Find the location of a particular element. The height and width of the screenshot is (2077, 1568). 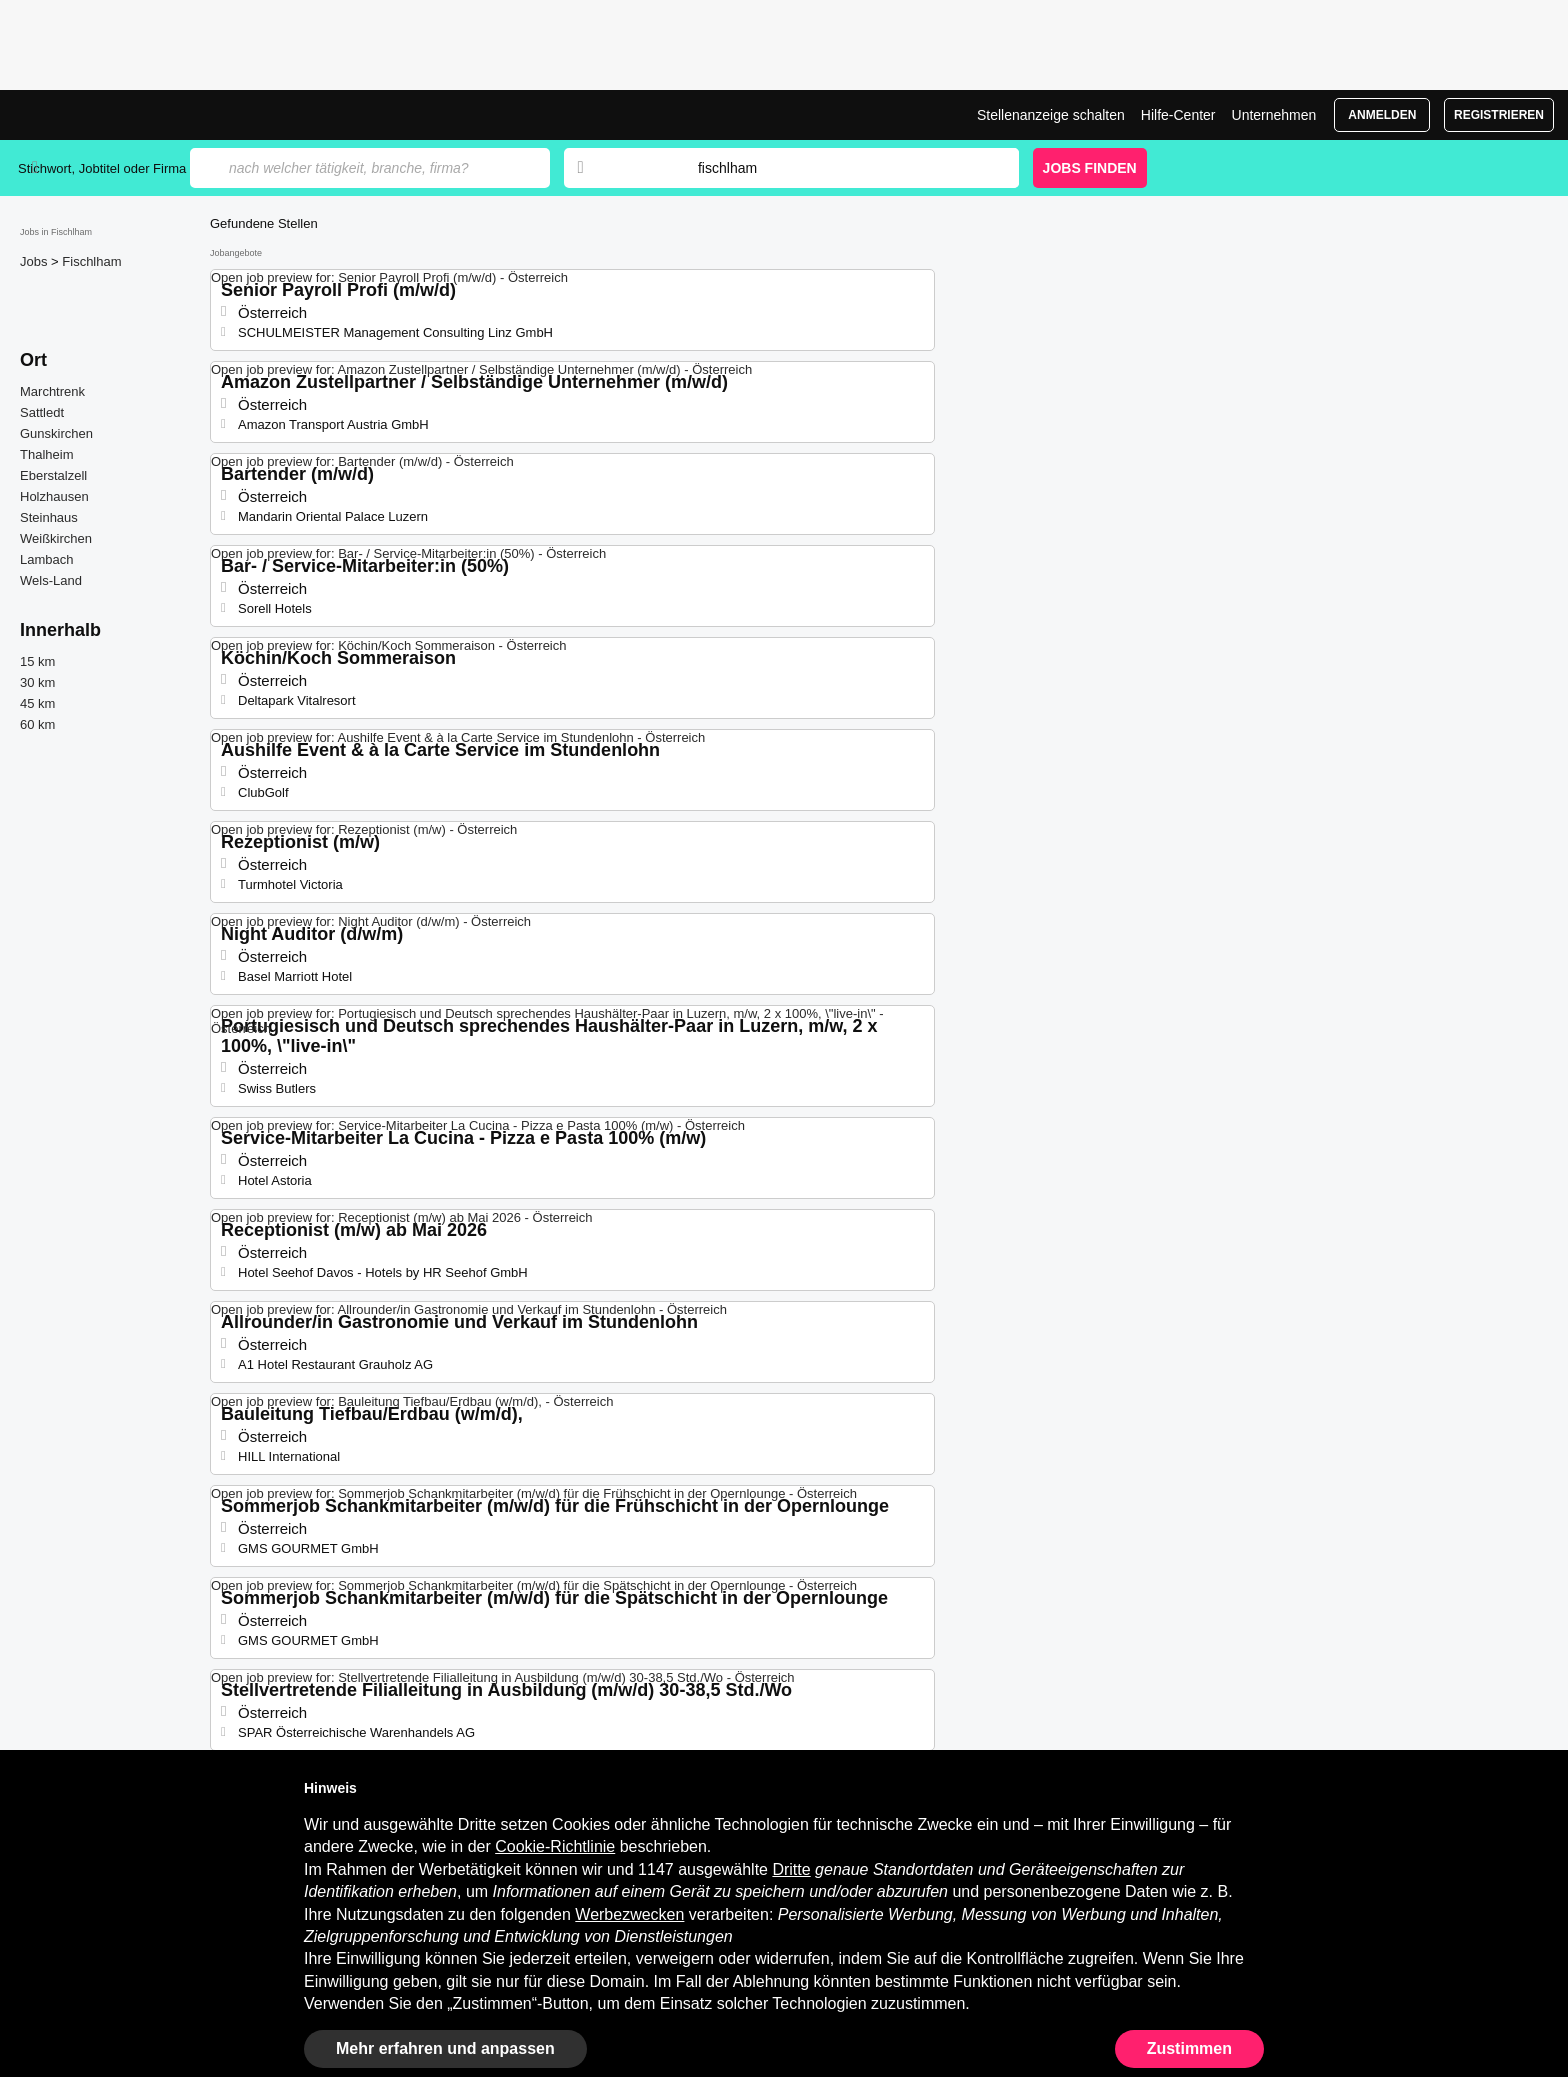

Stichwort, Jobtitel oder Firma is located at coordinates (102, 168).